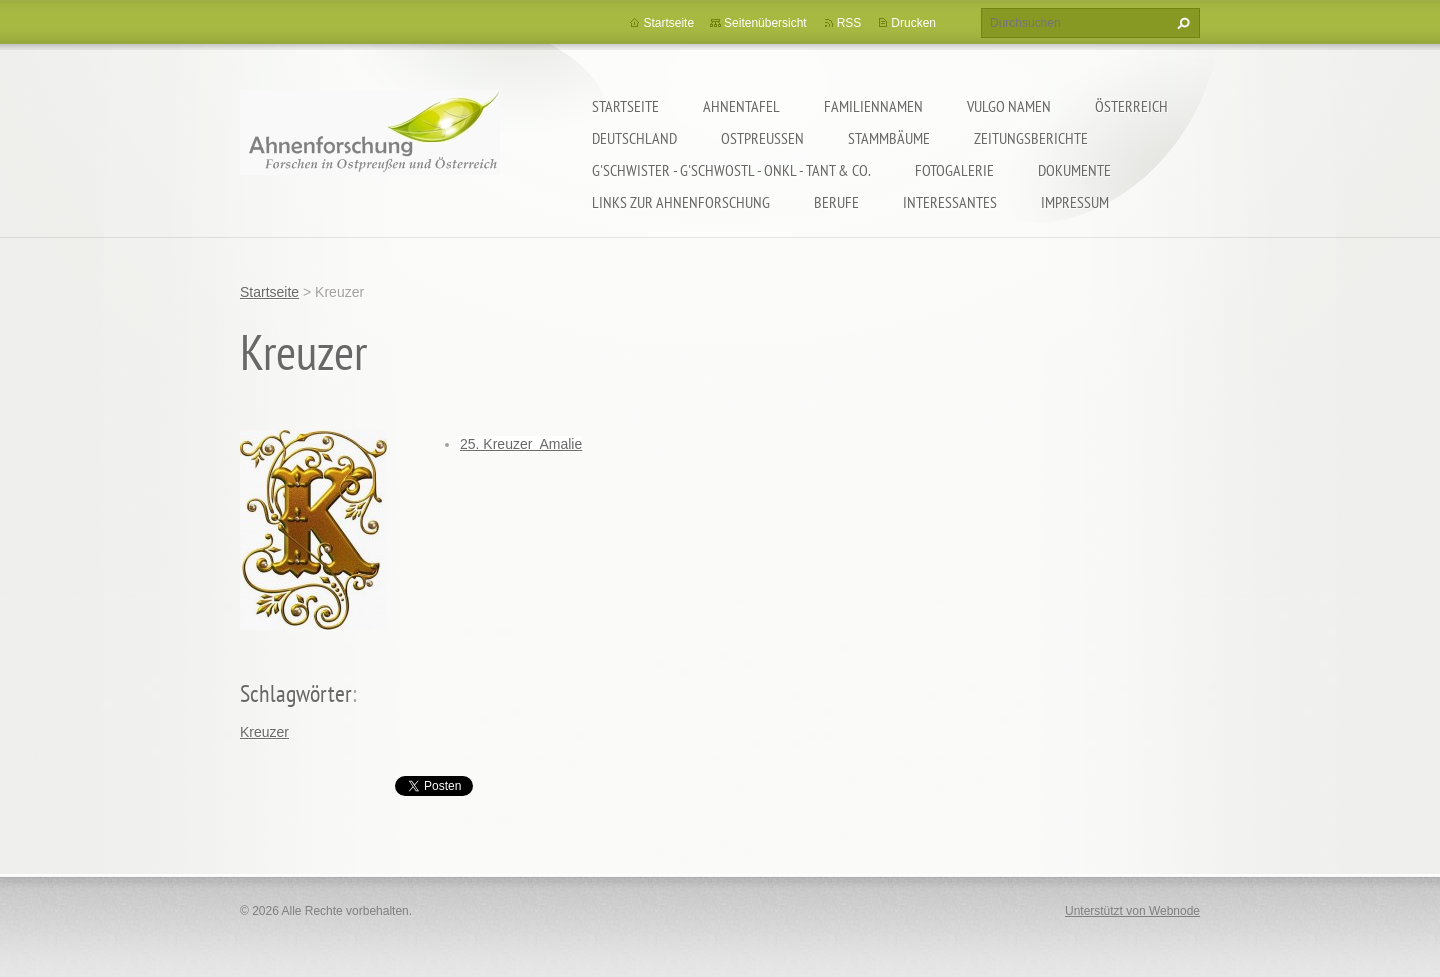 The image size is (1440, 977). What do you see at coordinates (1009, 106) in the screenshot?
I see `Vulgo Namen` at bounding box center [1009, 106].